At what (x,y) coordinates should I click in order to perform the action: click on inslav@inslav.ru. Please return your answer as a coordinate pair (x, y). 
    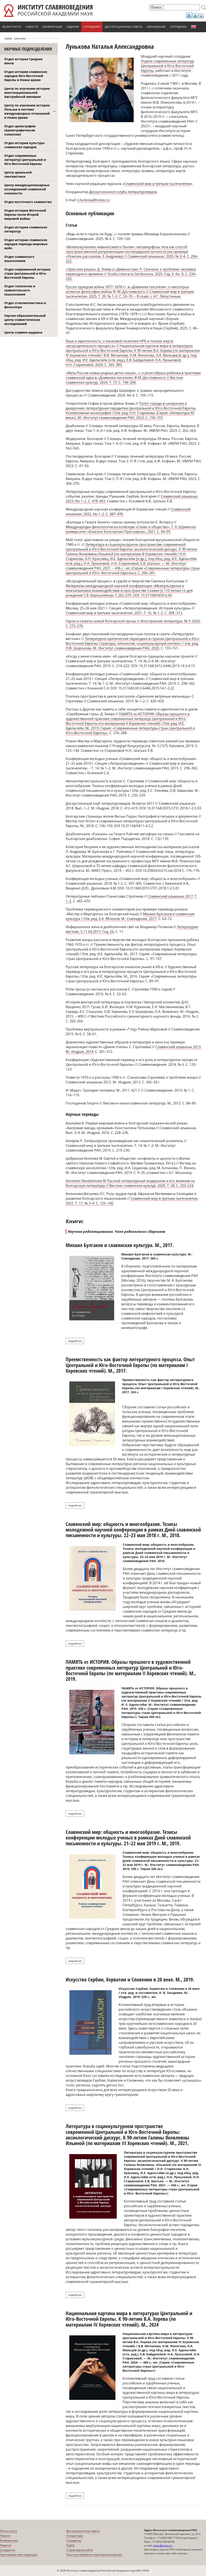
    Looking at the image, I should click on (162, 2545).